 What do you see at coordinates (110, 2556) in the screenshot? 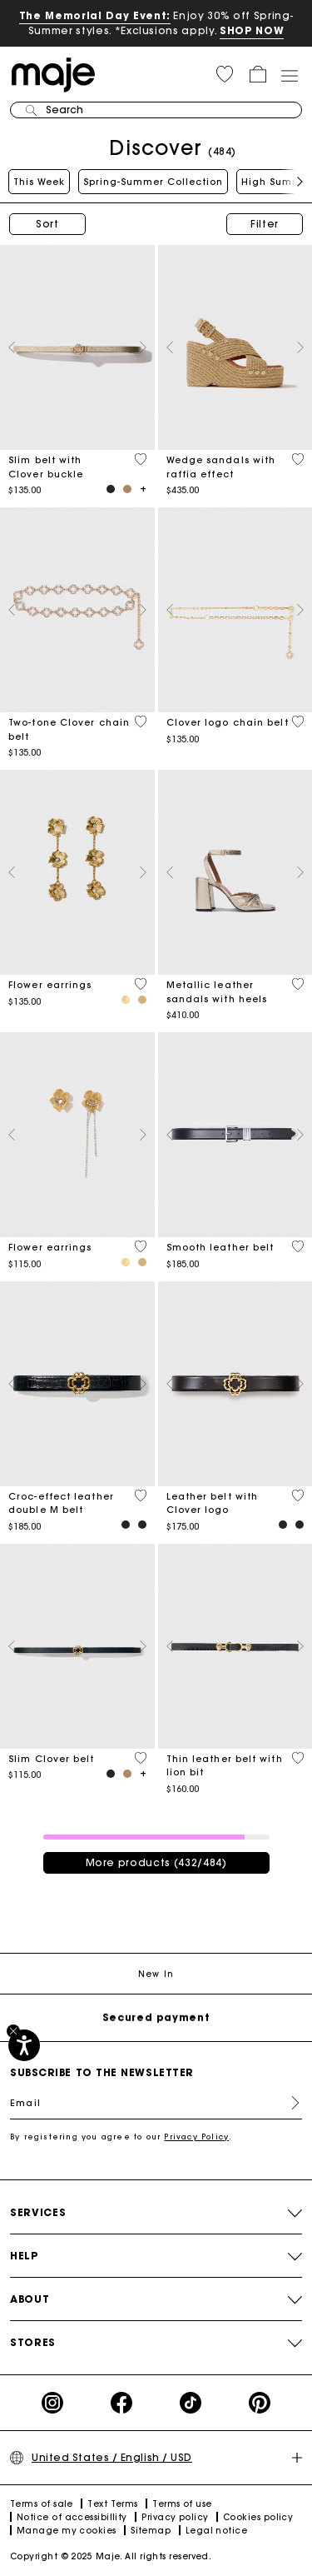
I see `Copyright © 2025 Maje. All rights reserved.` at bounding box center [110, 2556].